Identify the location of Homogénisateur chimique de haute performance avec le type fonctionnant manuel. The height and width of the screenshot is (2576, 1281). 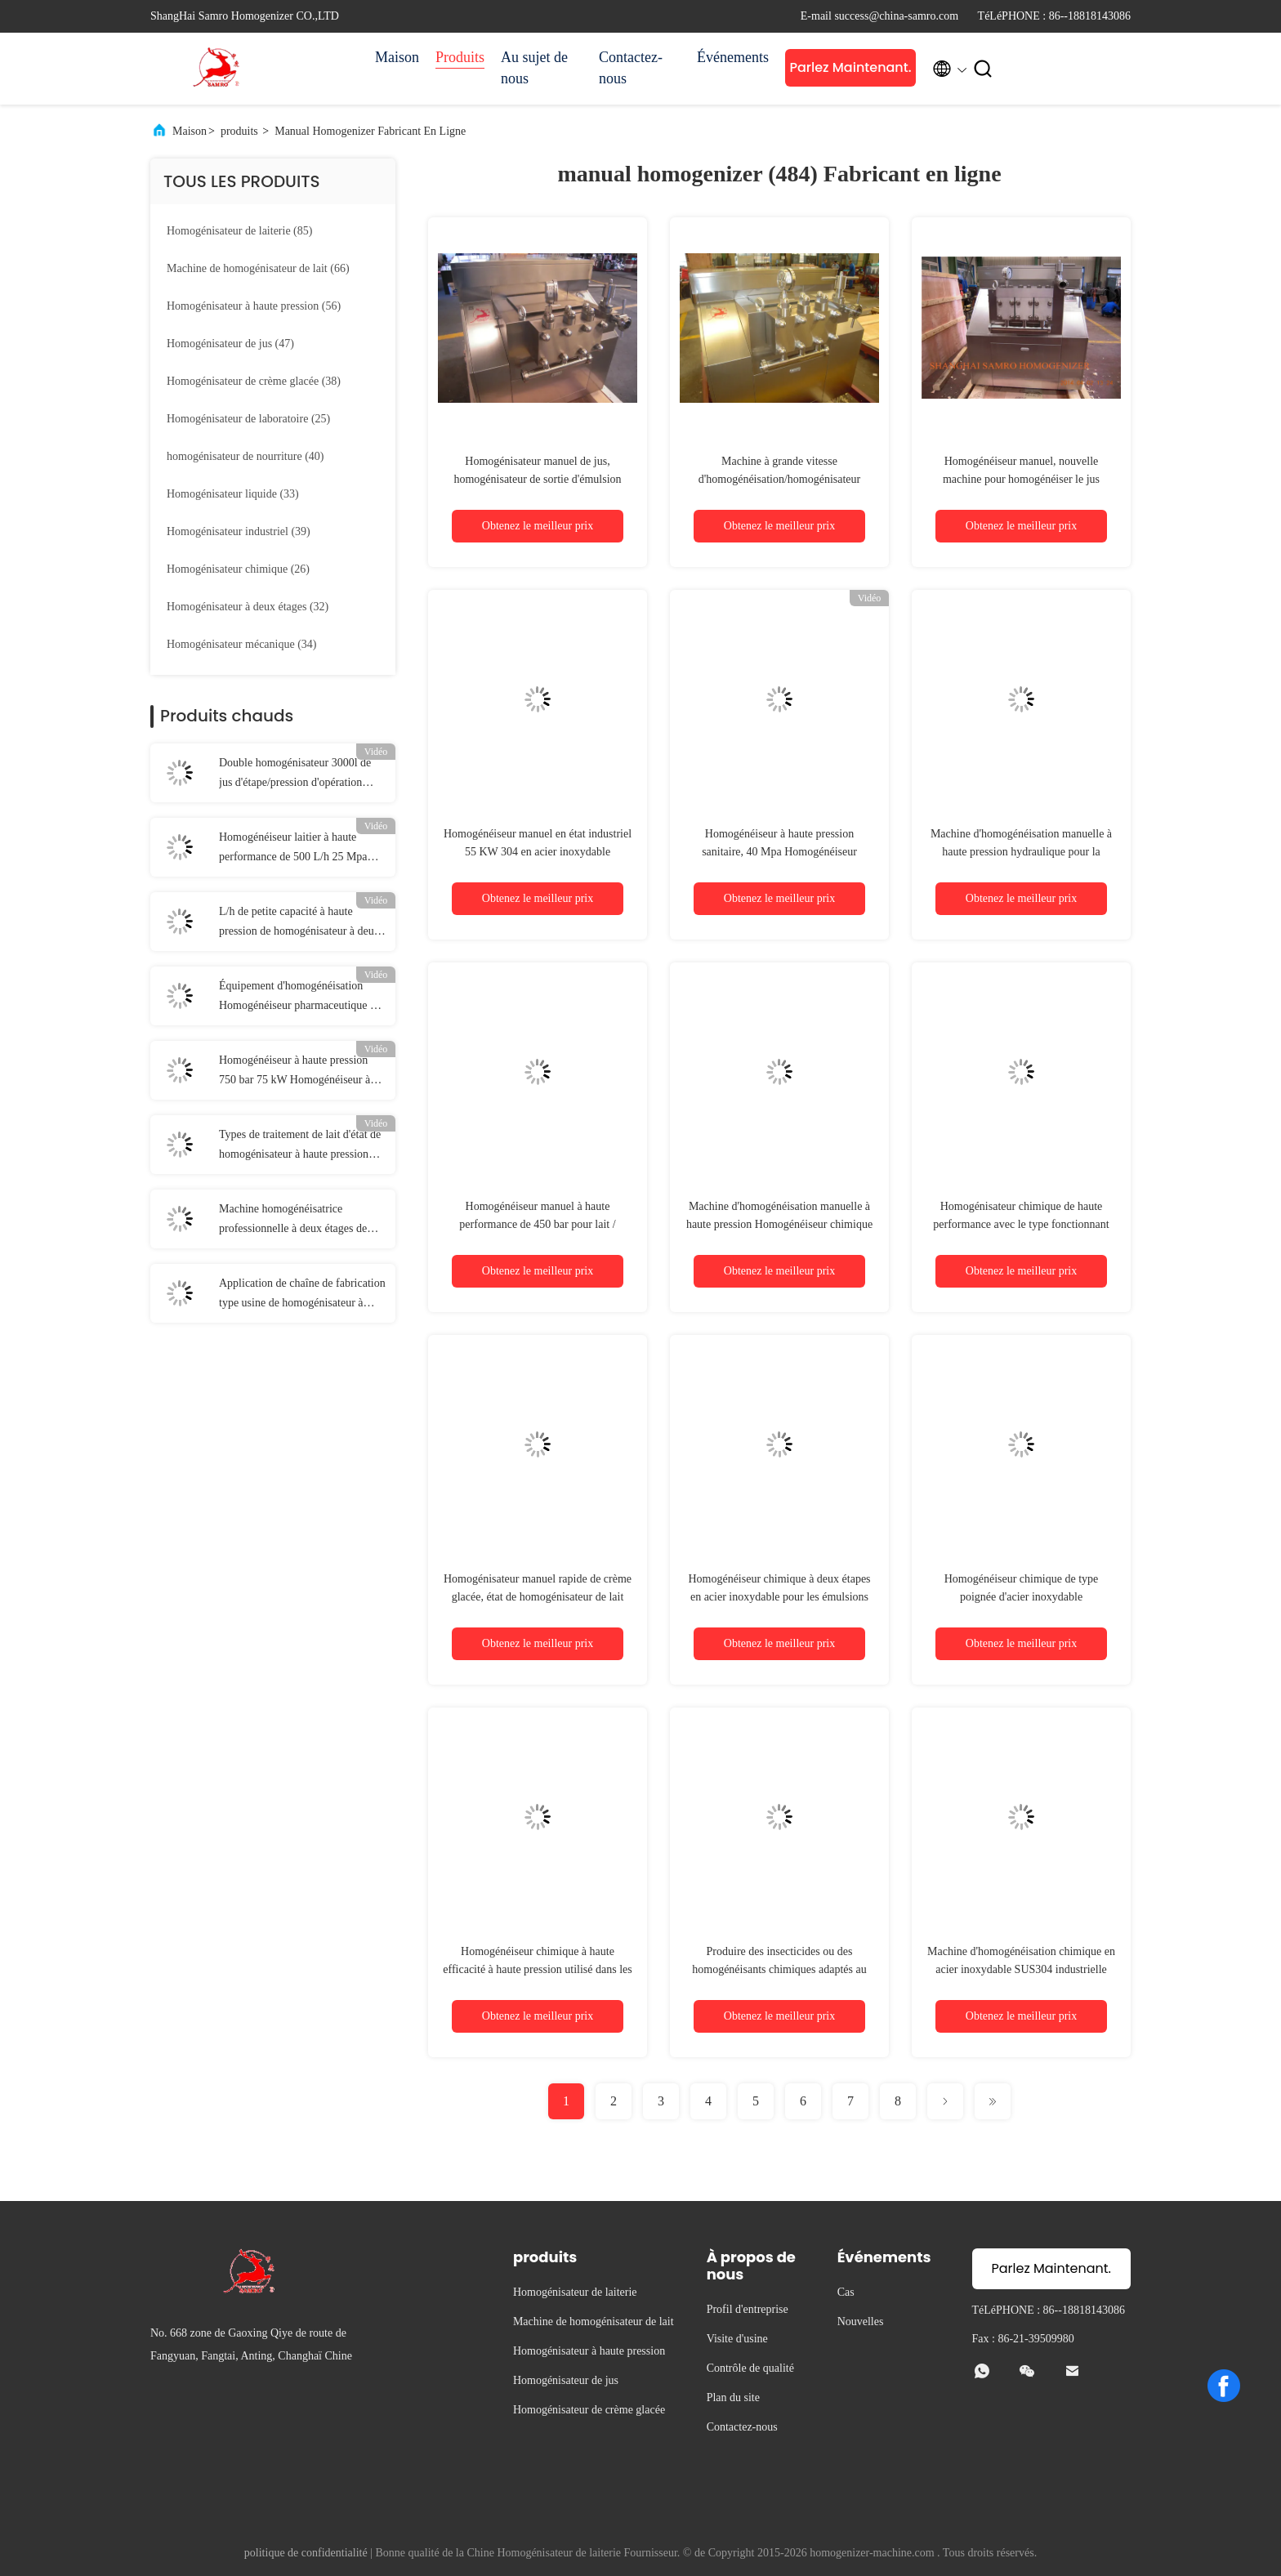
(1021, 1224).